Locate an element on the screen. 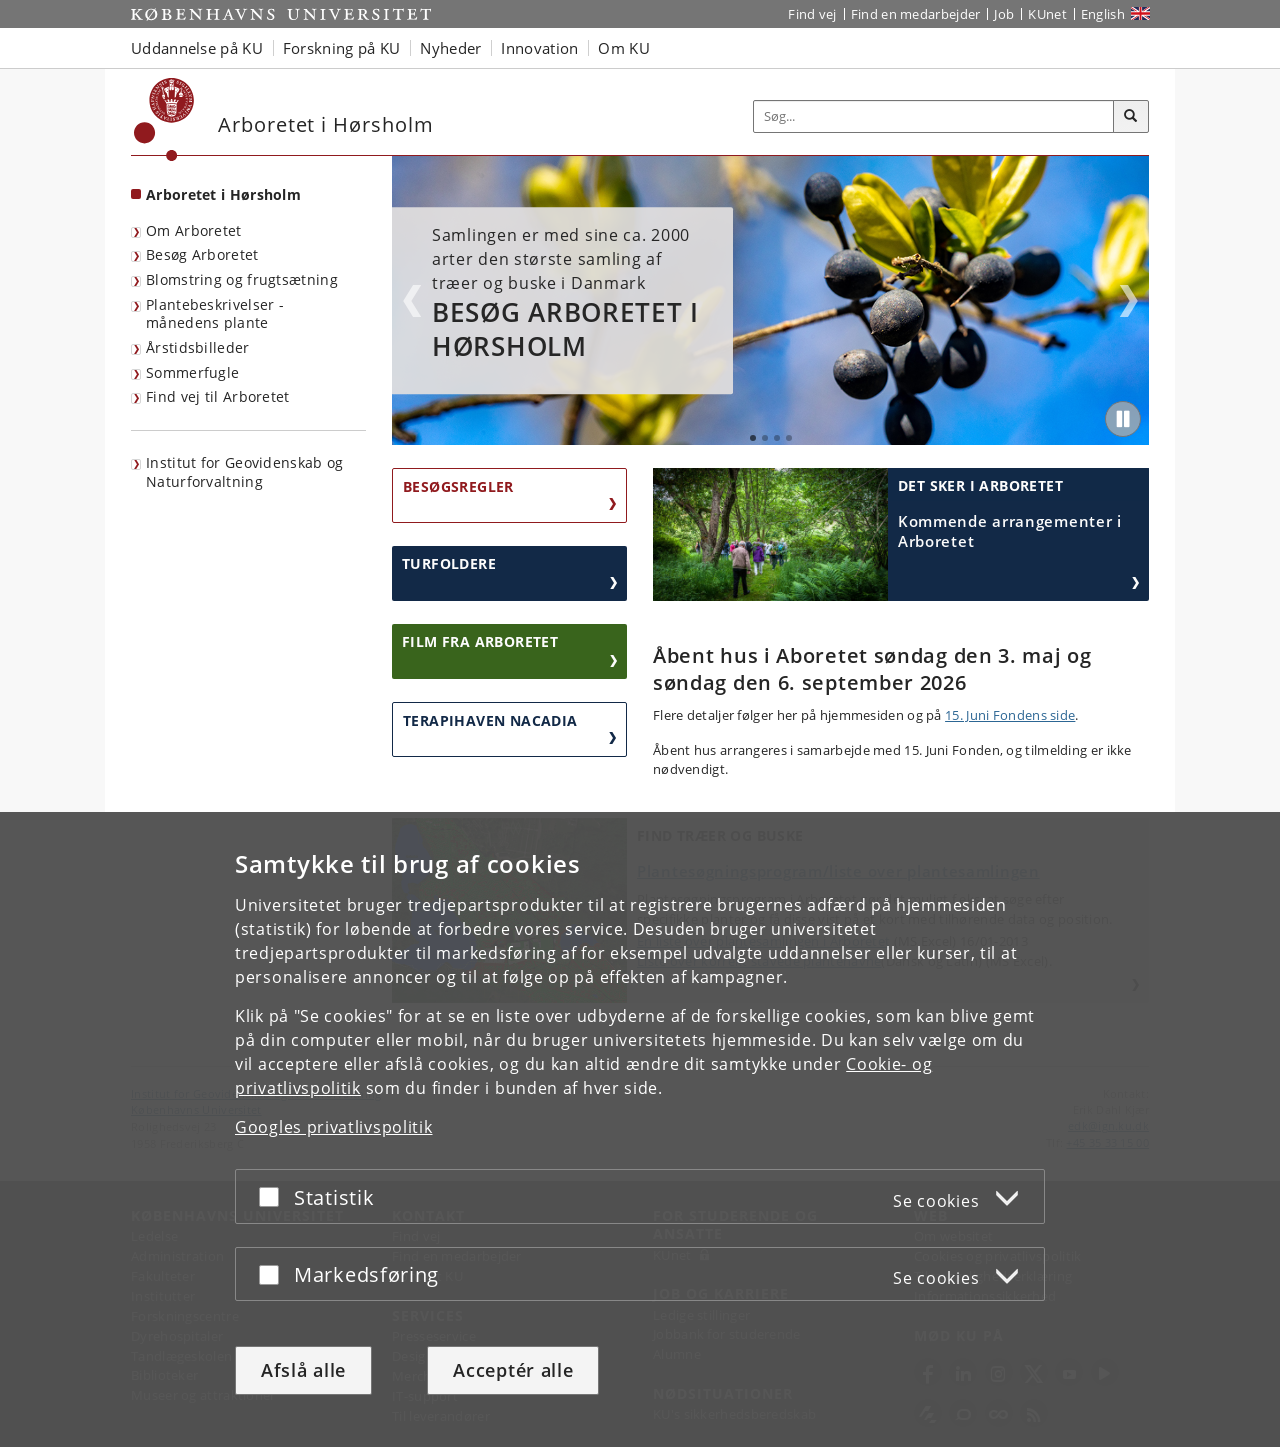 The width and height of the screenshot is (1280, 1447). 3 [tab] is located at coordinates (777, 438).